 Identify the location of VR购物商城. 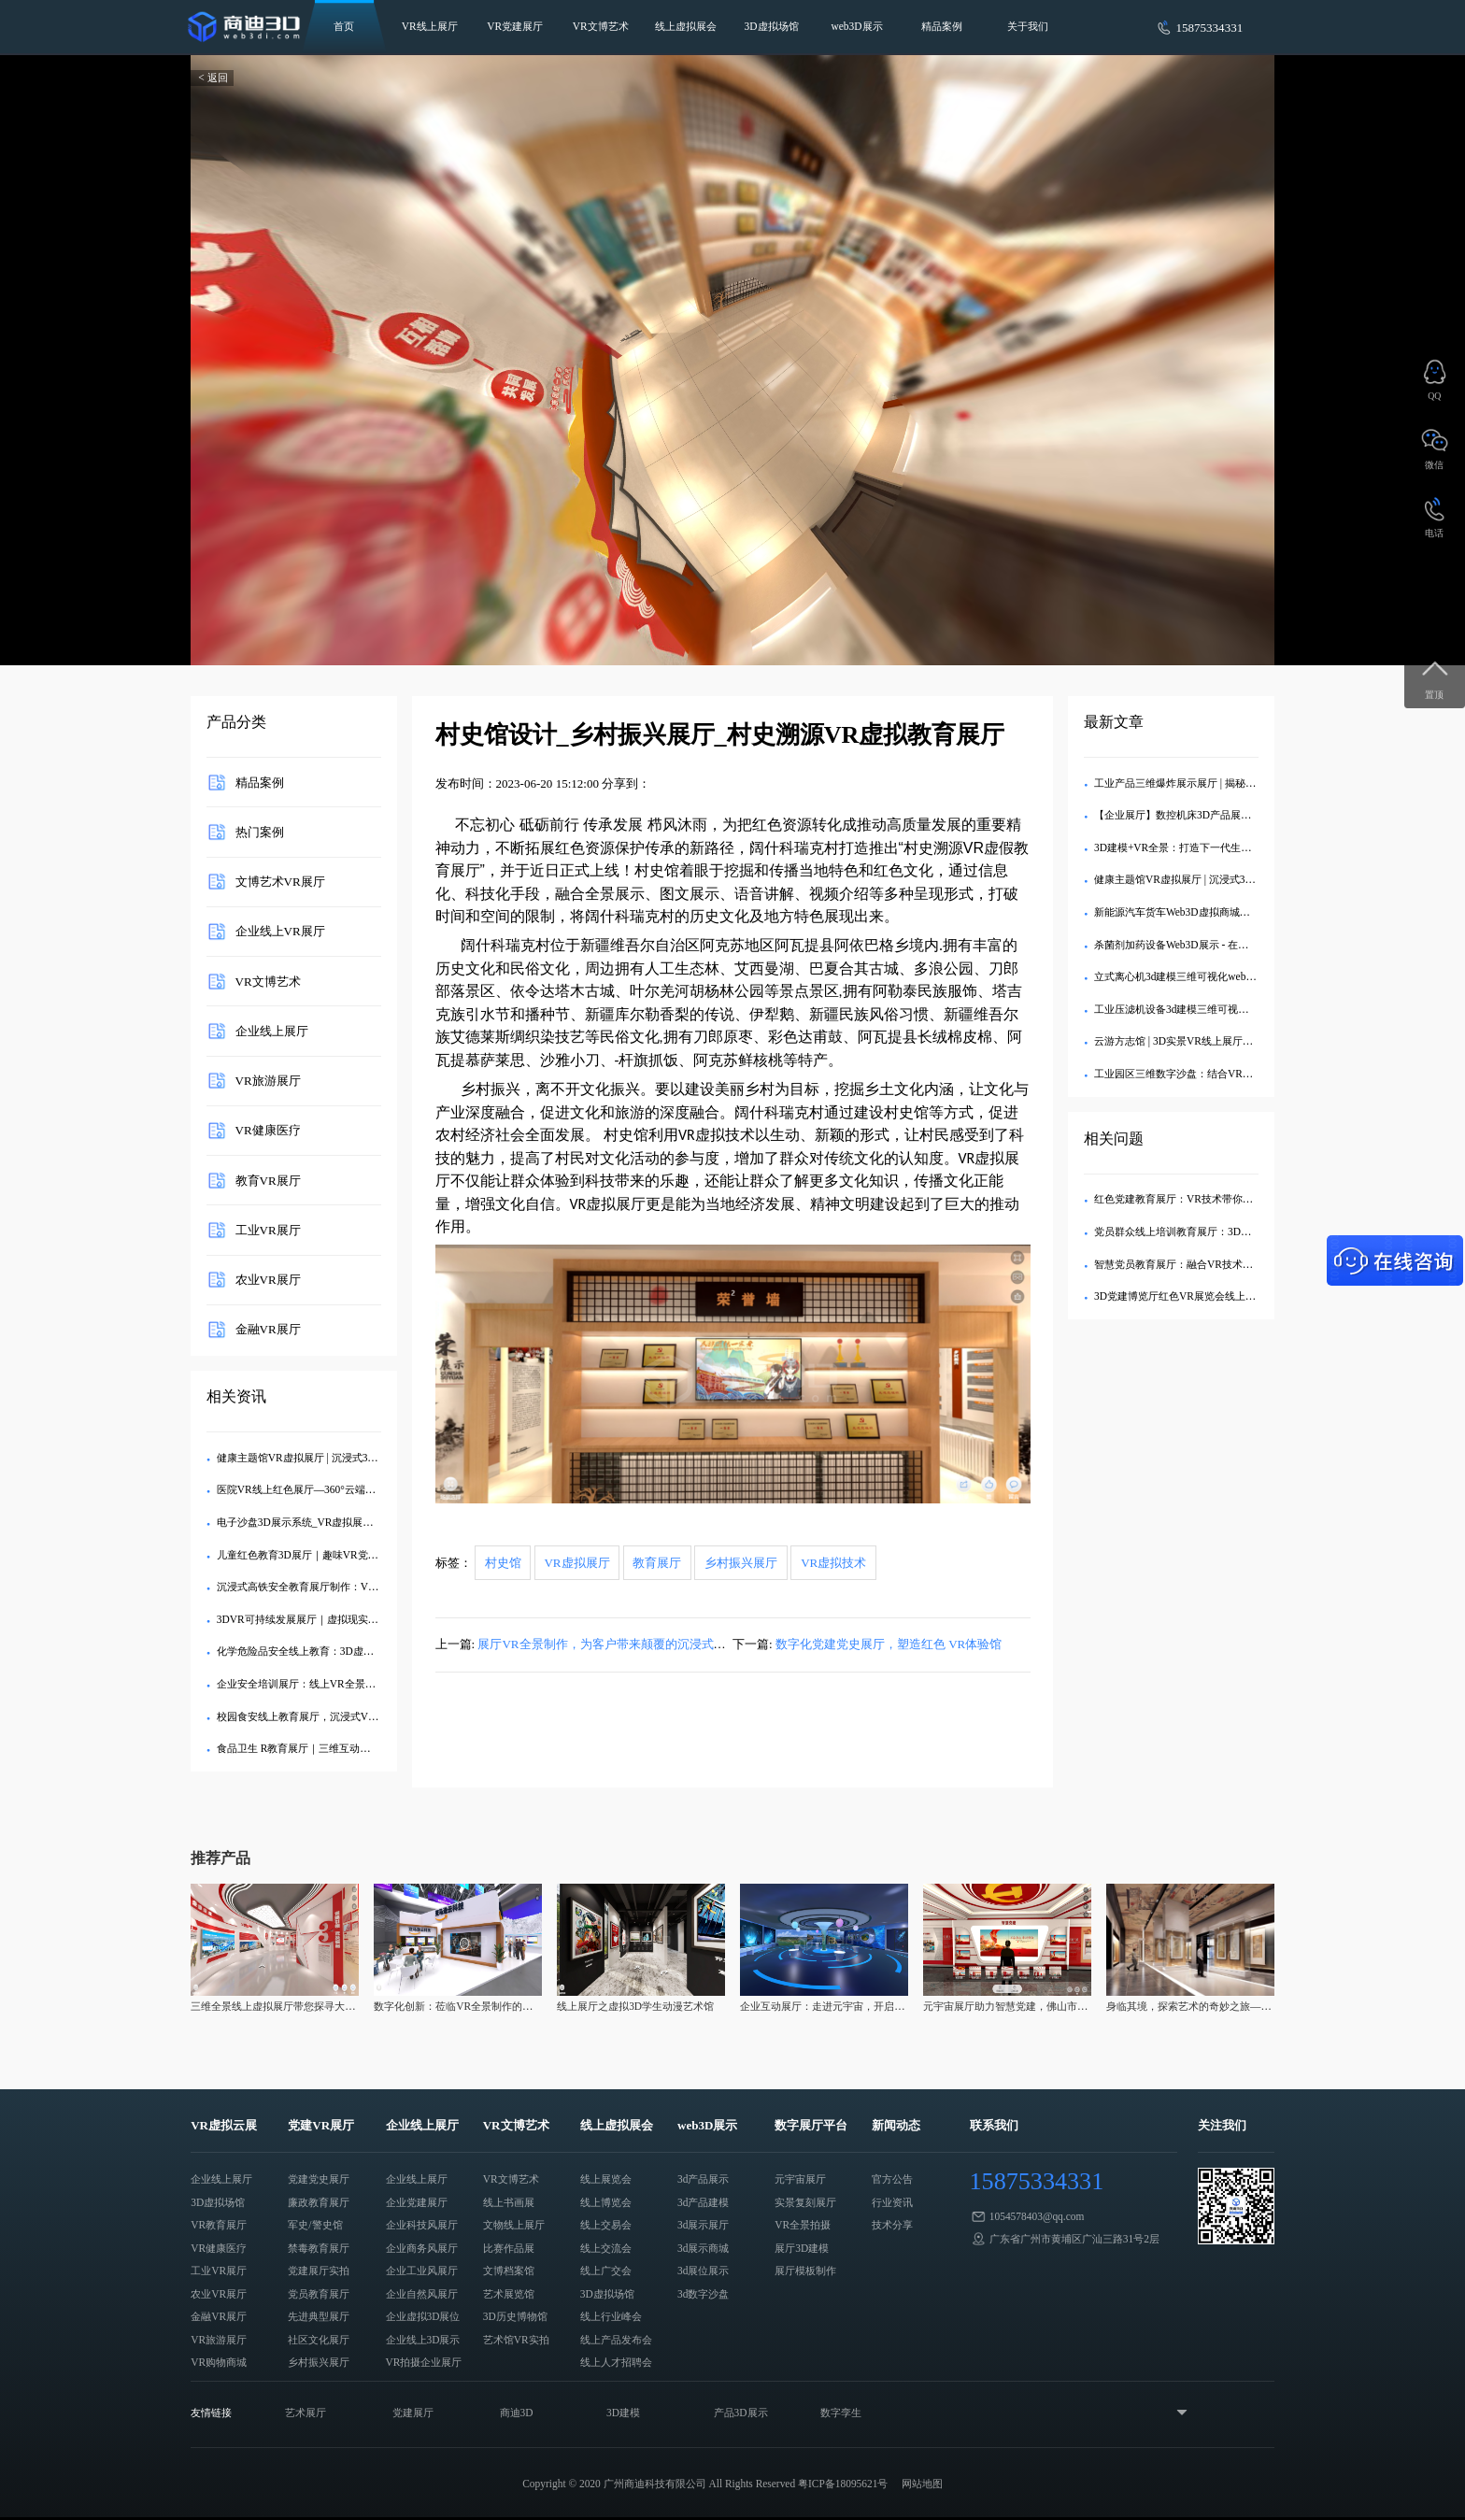
(219, 2362).